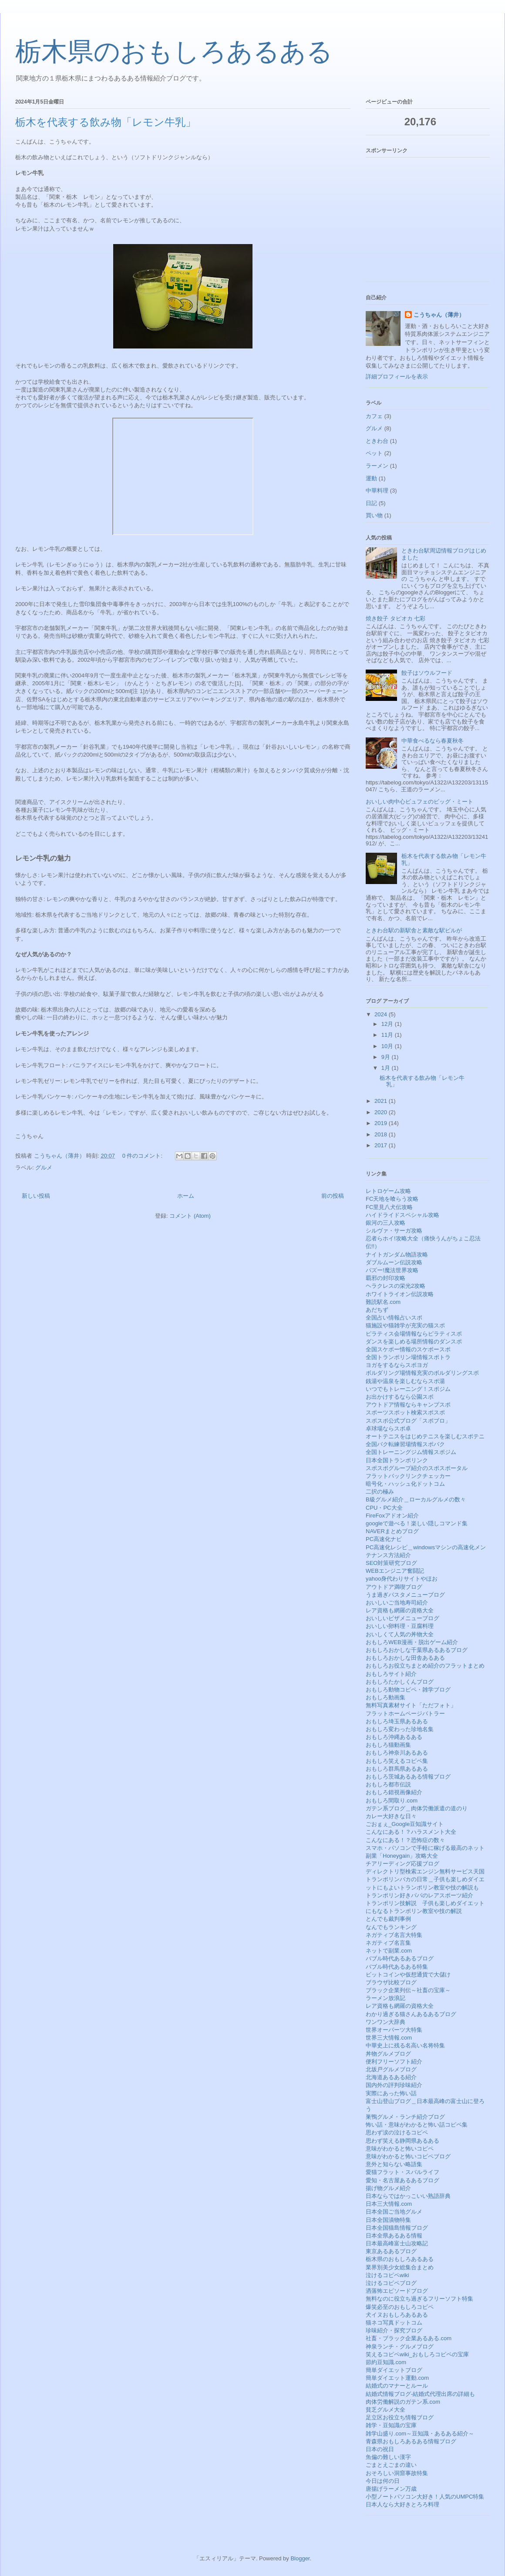 The width and height of the screenshot is (505, 2576). Describe the element at coordinates (385, 2022) in the screenshot. I see `ワンワン大辞典` at that location.